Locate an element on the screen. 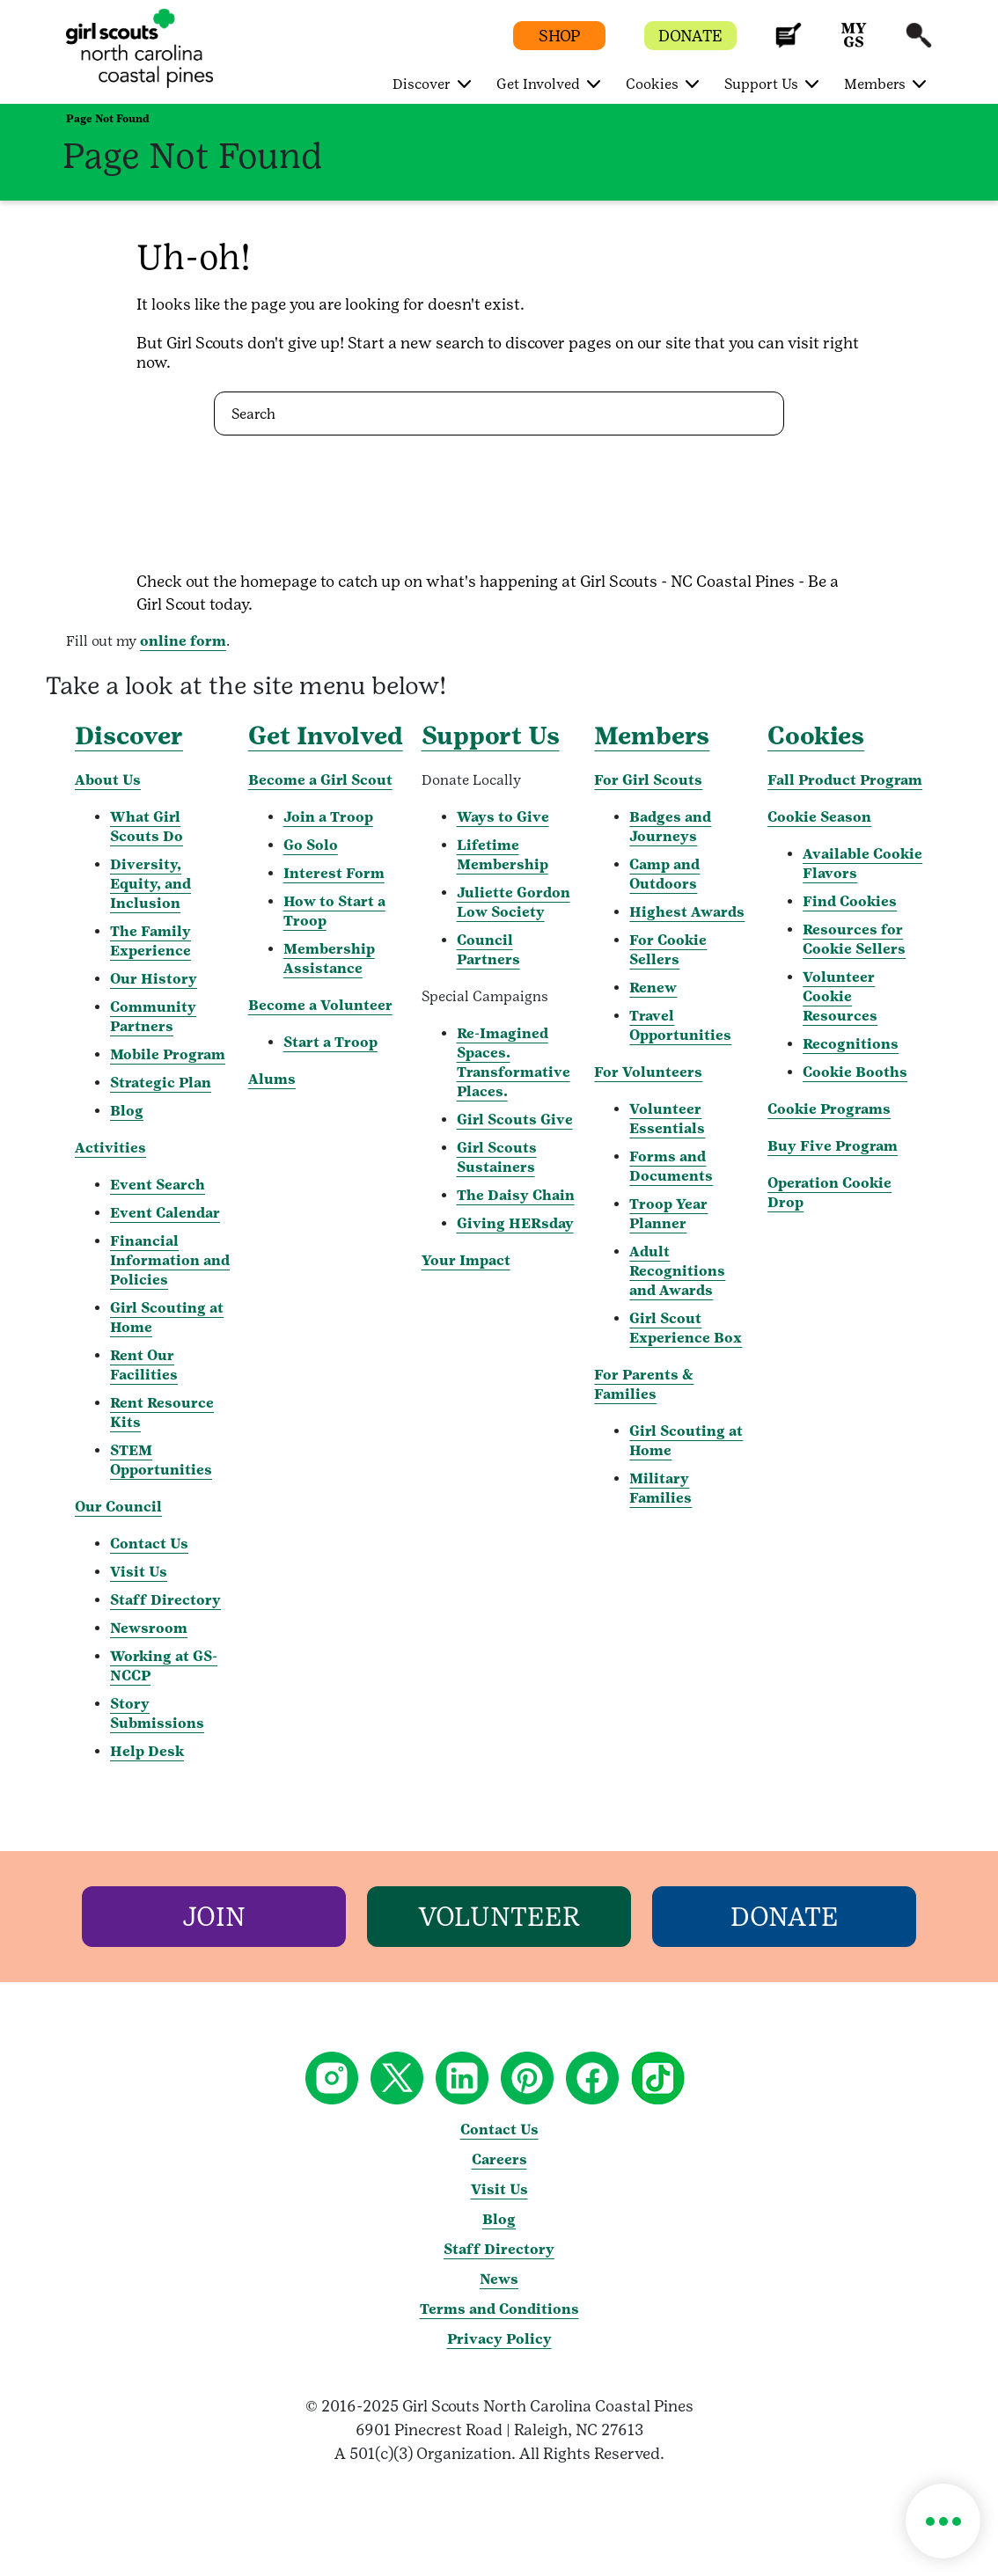 This screenshot has width=998, height=2576. Terms and Conditions is located at coordinates (499, 2309).